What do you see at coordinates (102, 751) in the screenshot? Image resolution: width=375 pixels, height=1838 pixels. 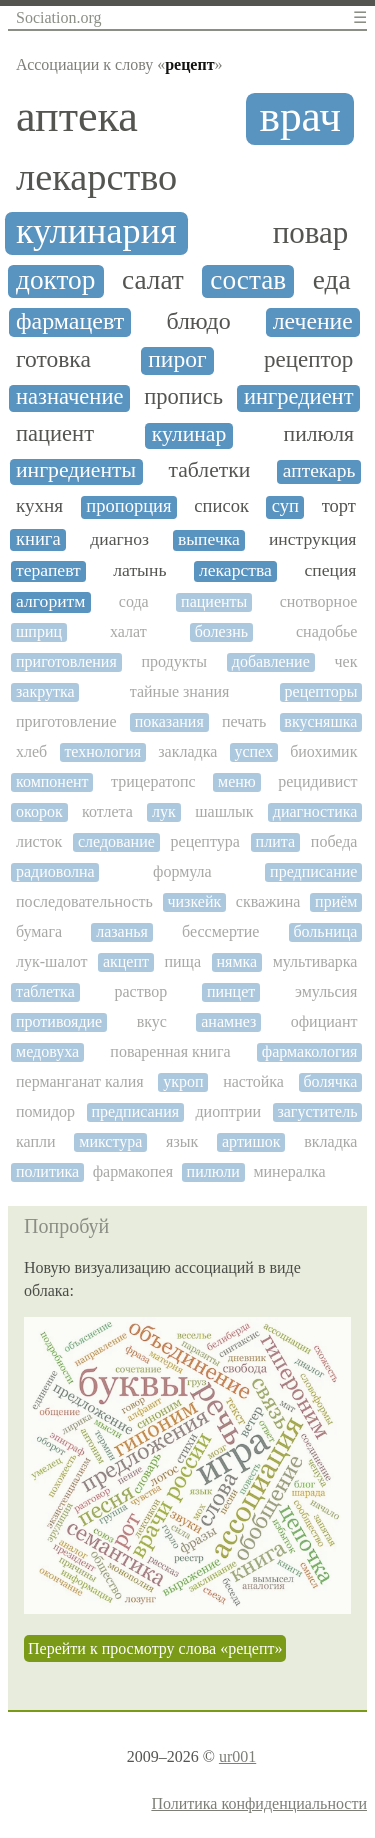 I see `технология` at bounding box center [102, 751].